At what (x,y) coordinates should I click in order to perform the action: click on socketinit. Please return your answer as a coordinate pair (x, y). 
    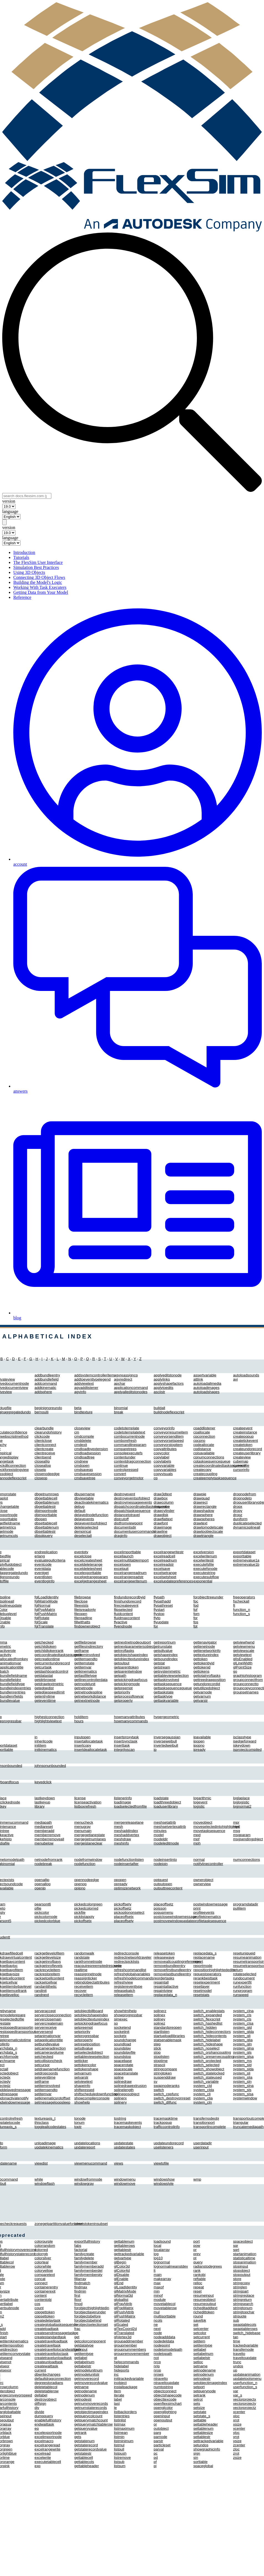
    Looking at the image, I should click on (122, 2032).